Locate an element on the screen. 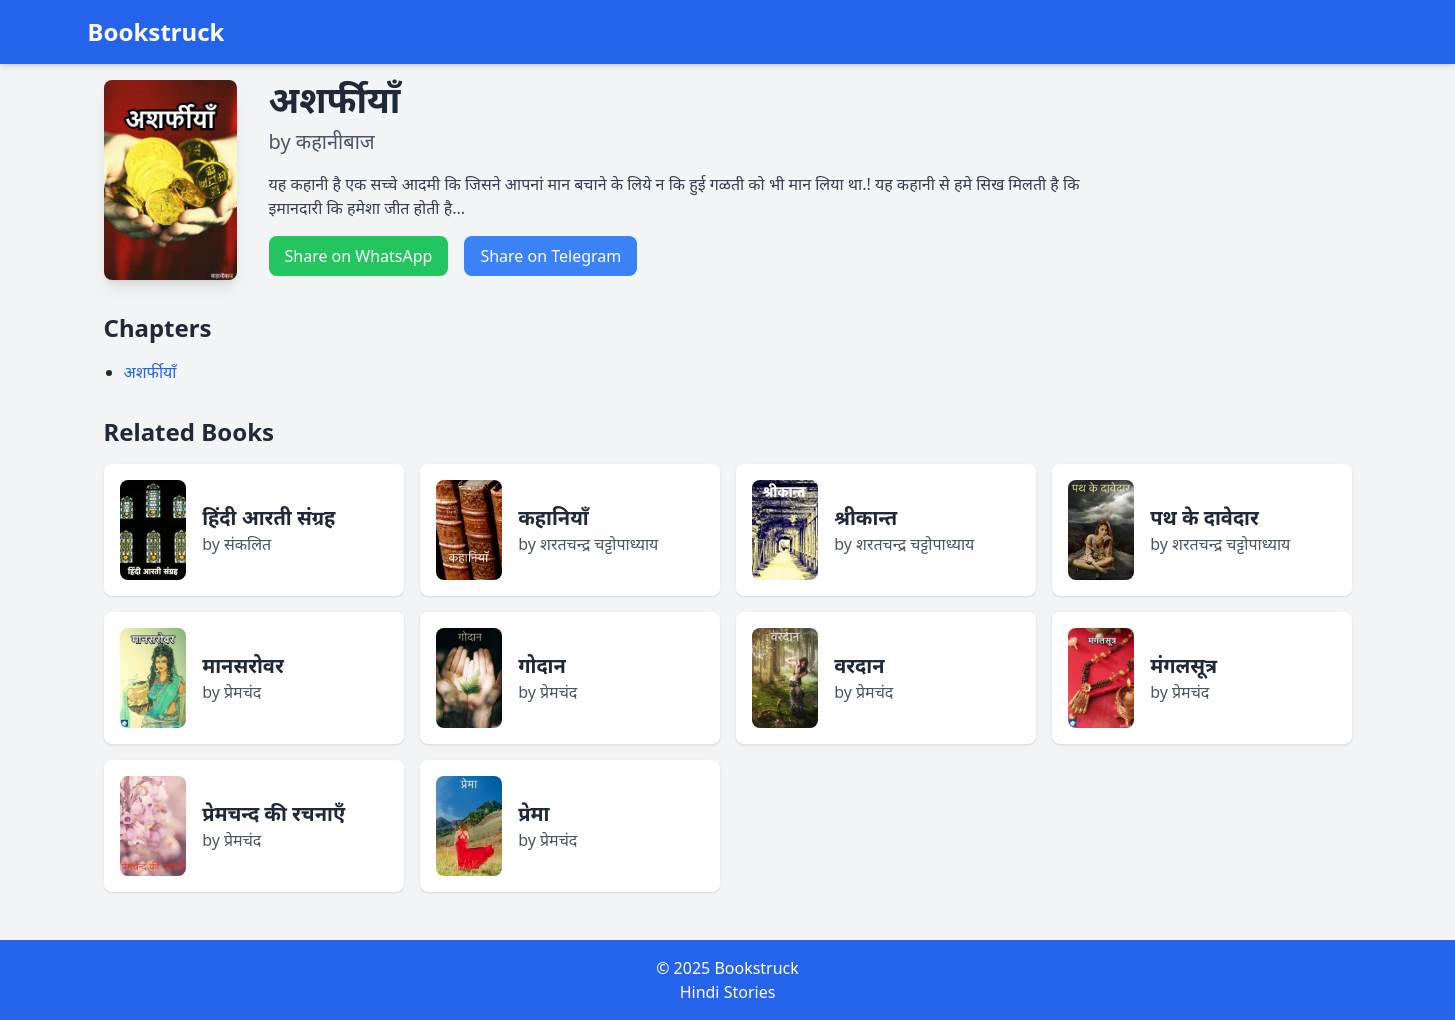  Hindi Stories is located at coordinates (728, 992).